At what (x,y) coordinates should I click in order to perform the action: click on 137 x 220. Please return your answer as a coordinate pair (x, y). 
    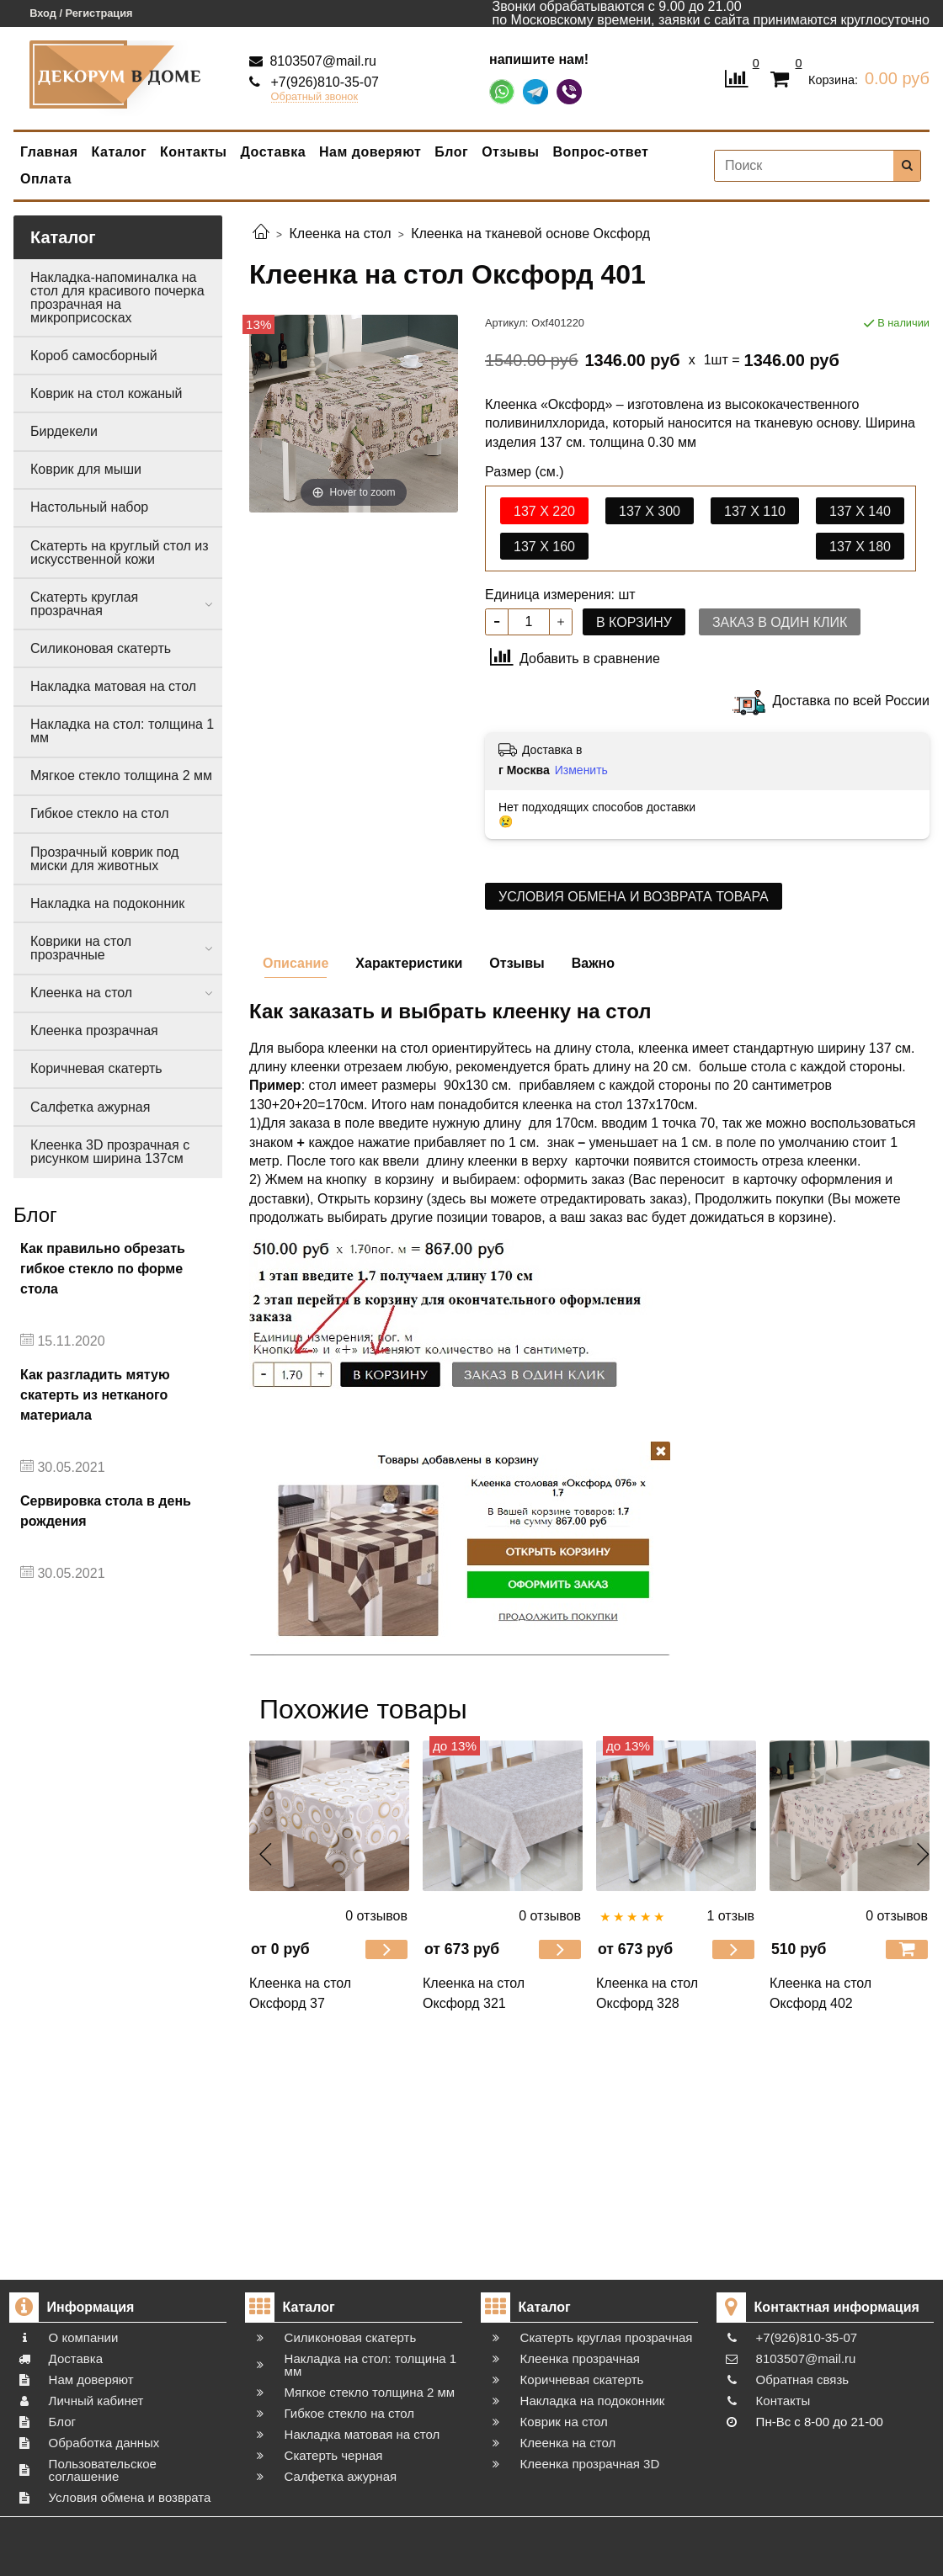
    Looking at the image, I should click on (544, 511).